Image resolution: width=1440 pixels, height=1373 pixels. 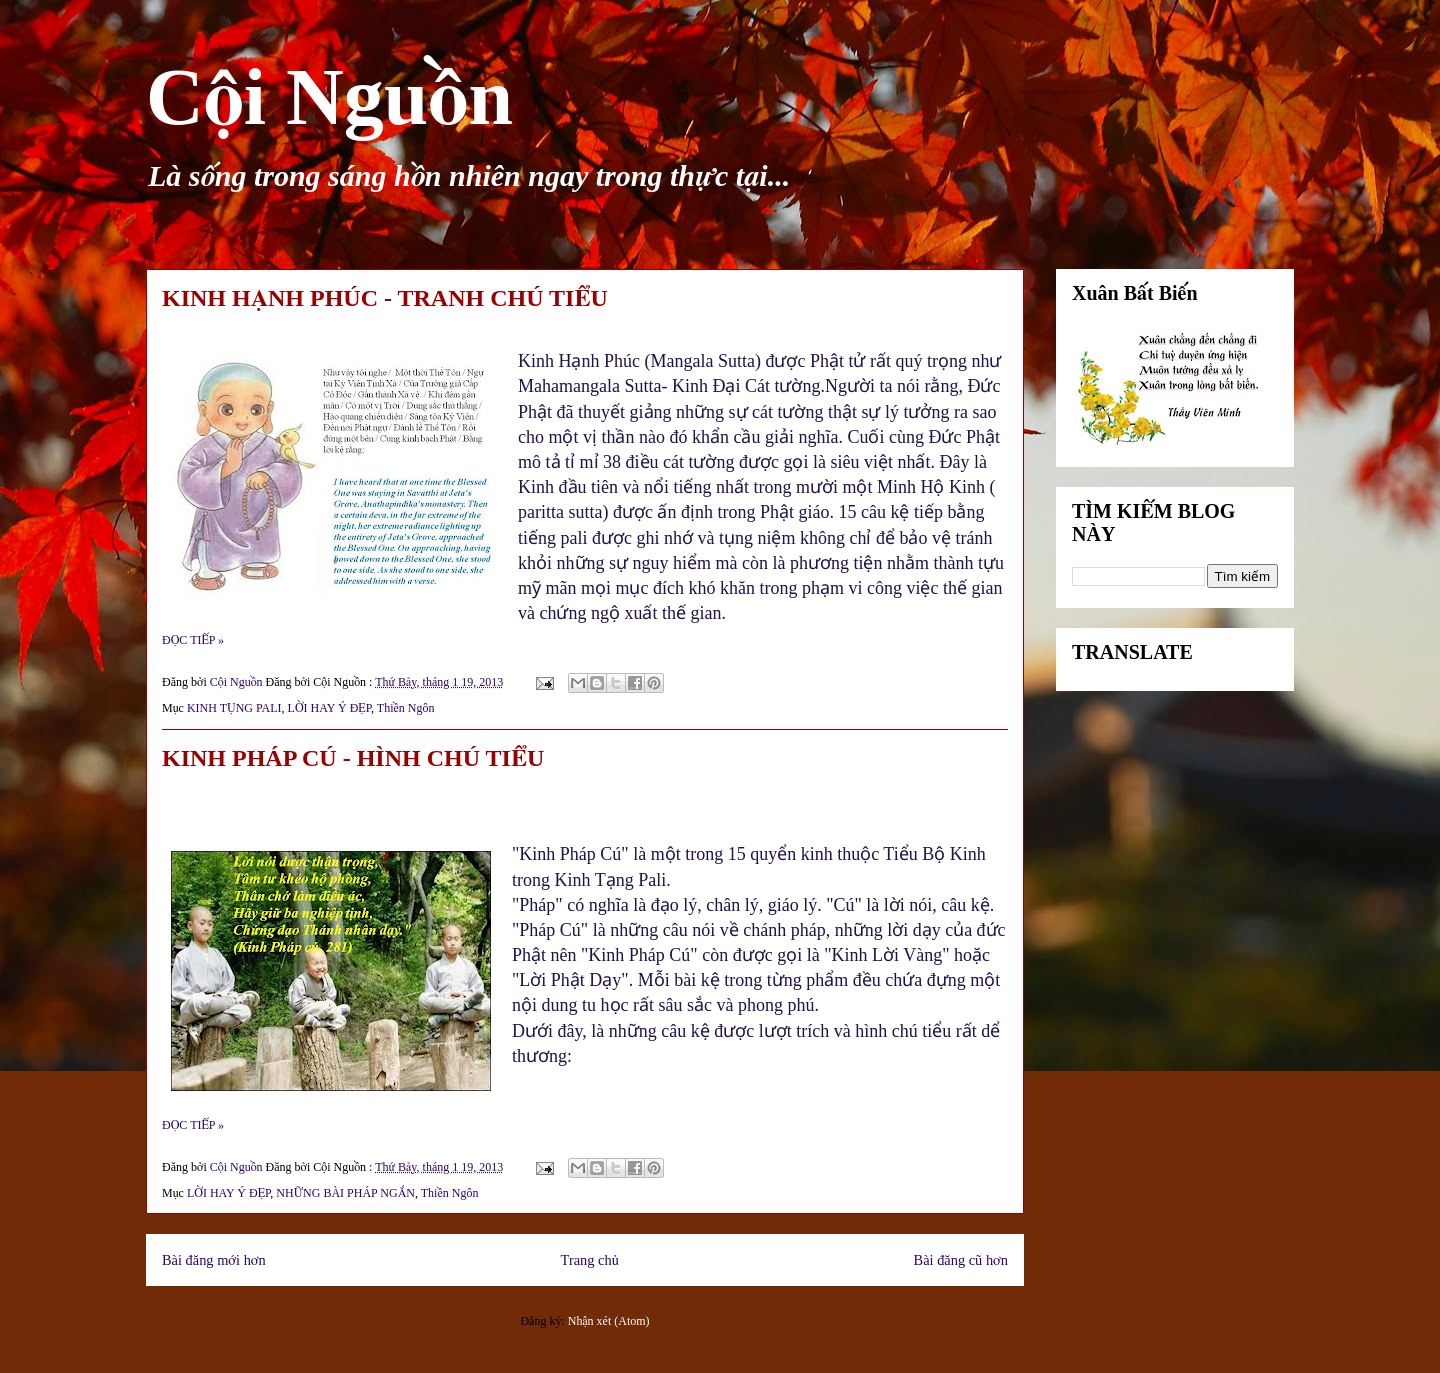 I want to click on NHỮNG BÀI PHÁP NGẮN, so click(x=345, y=1193).